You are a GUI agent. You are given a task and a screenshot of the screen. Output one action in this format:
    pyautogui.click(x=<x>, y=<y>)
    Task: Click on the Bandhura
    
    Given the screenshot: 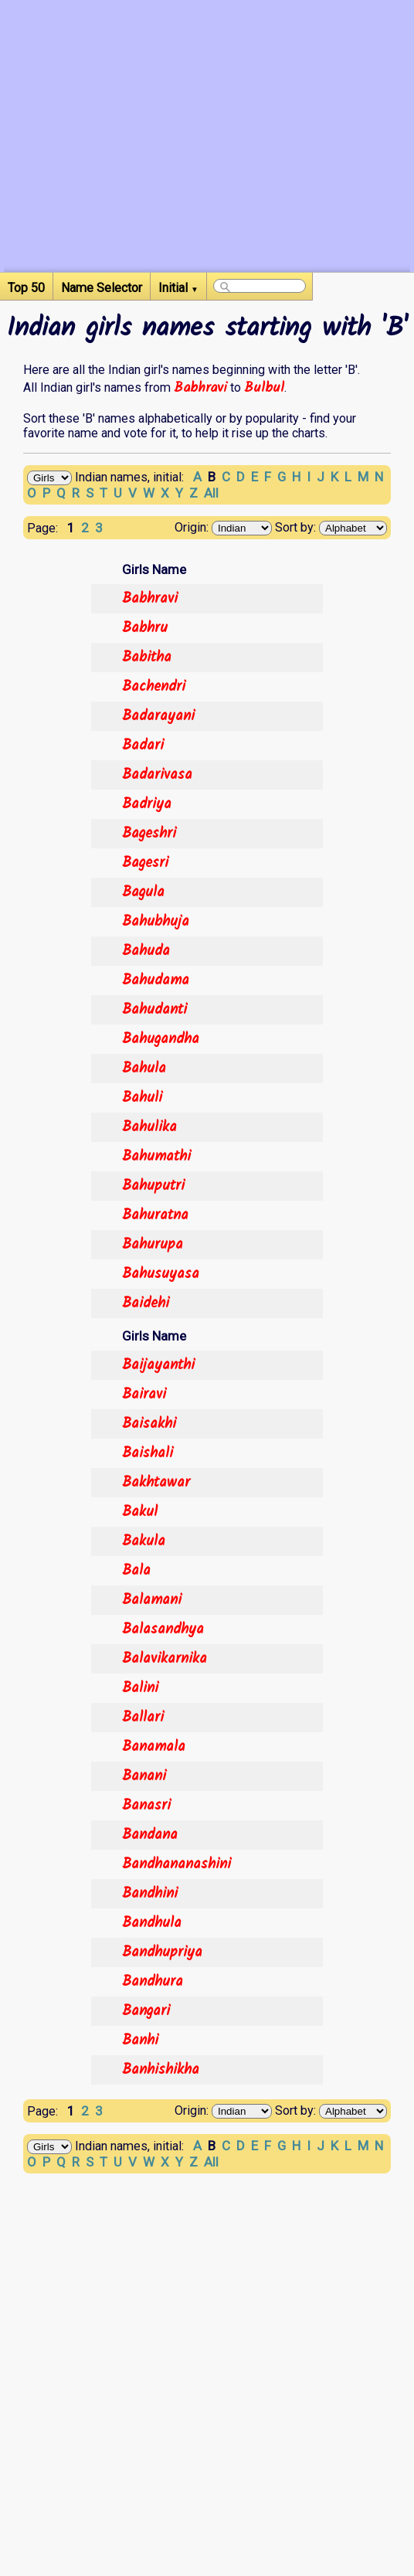 What is the action you would take?
    pyautogui.click(x=152, y=1981)
    